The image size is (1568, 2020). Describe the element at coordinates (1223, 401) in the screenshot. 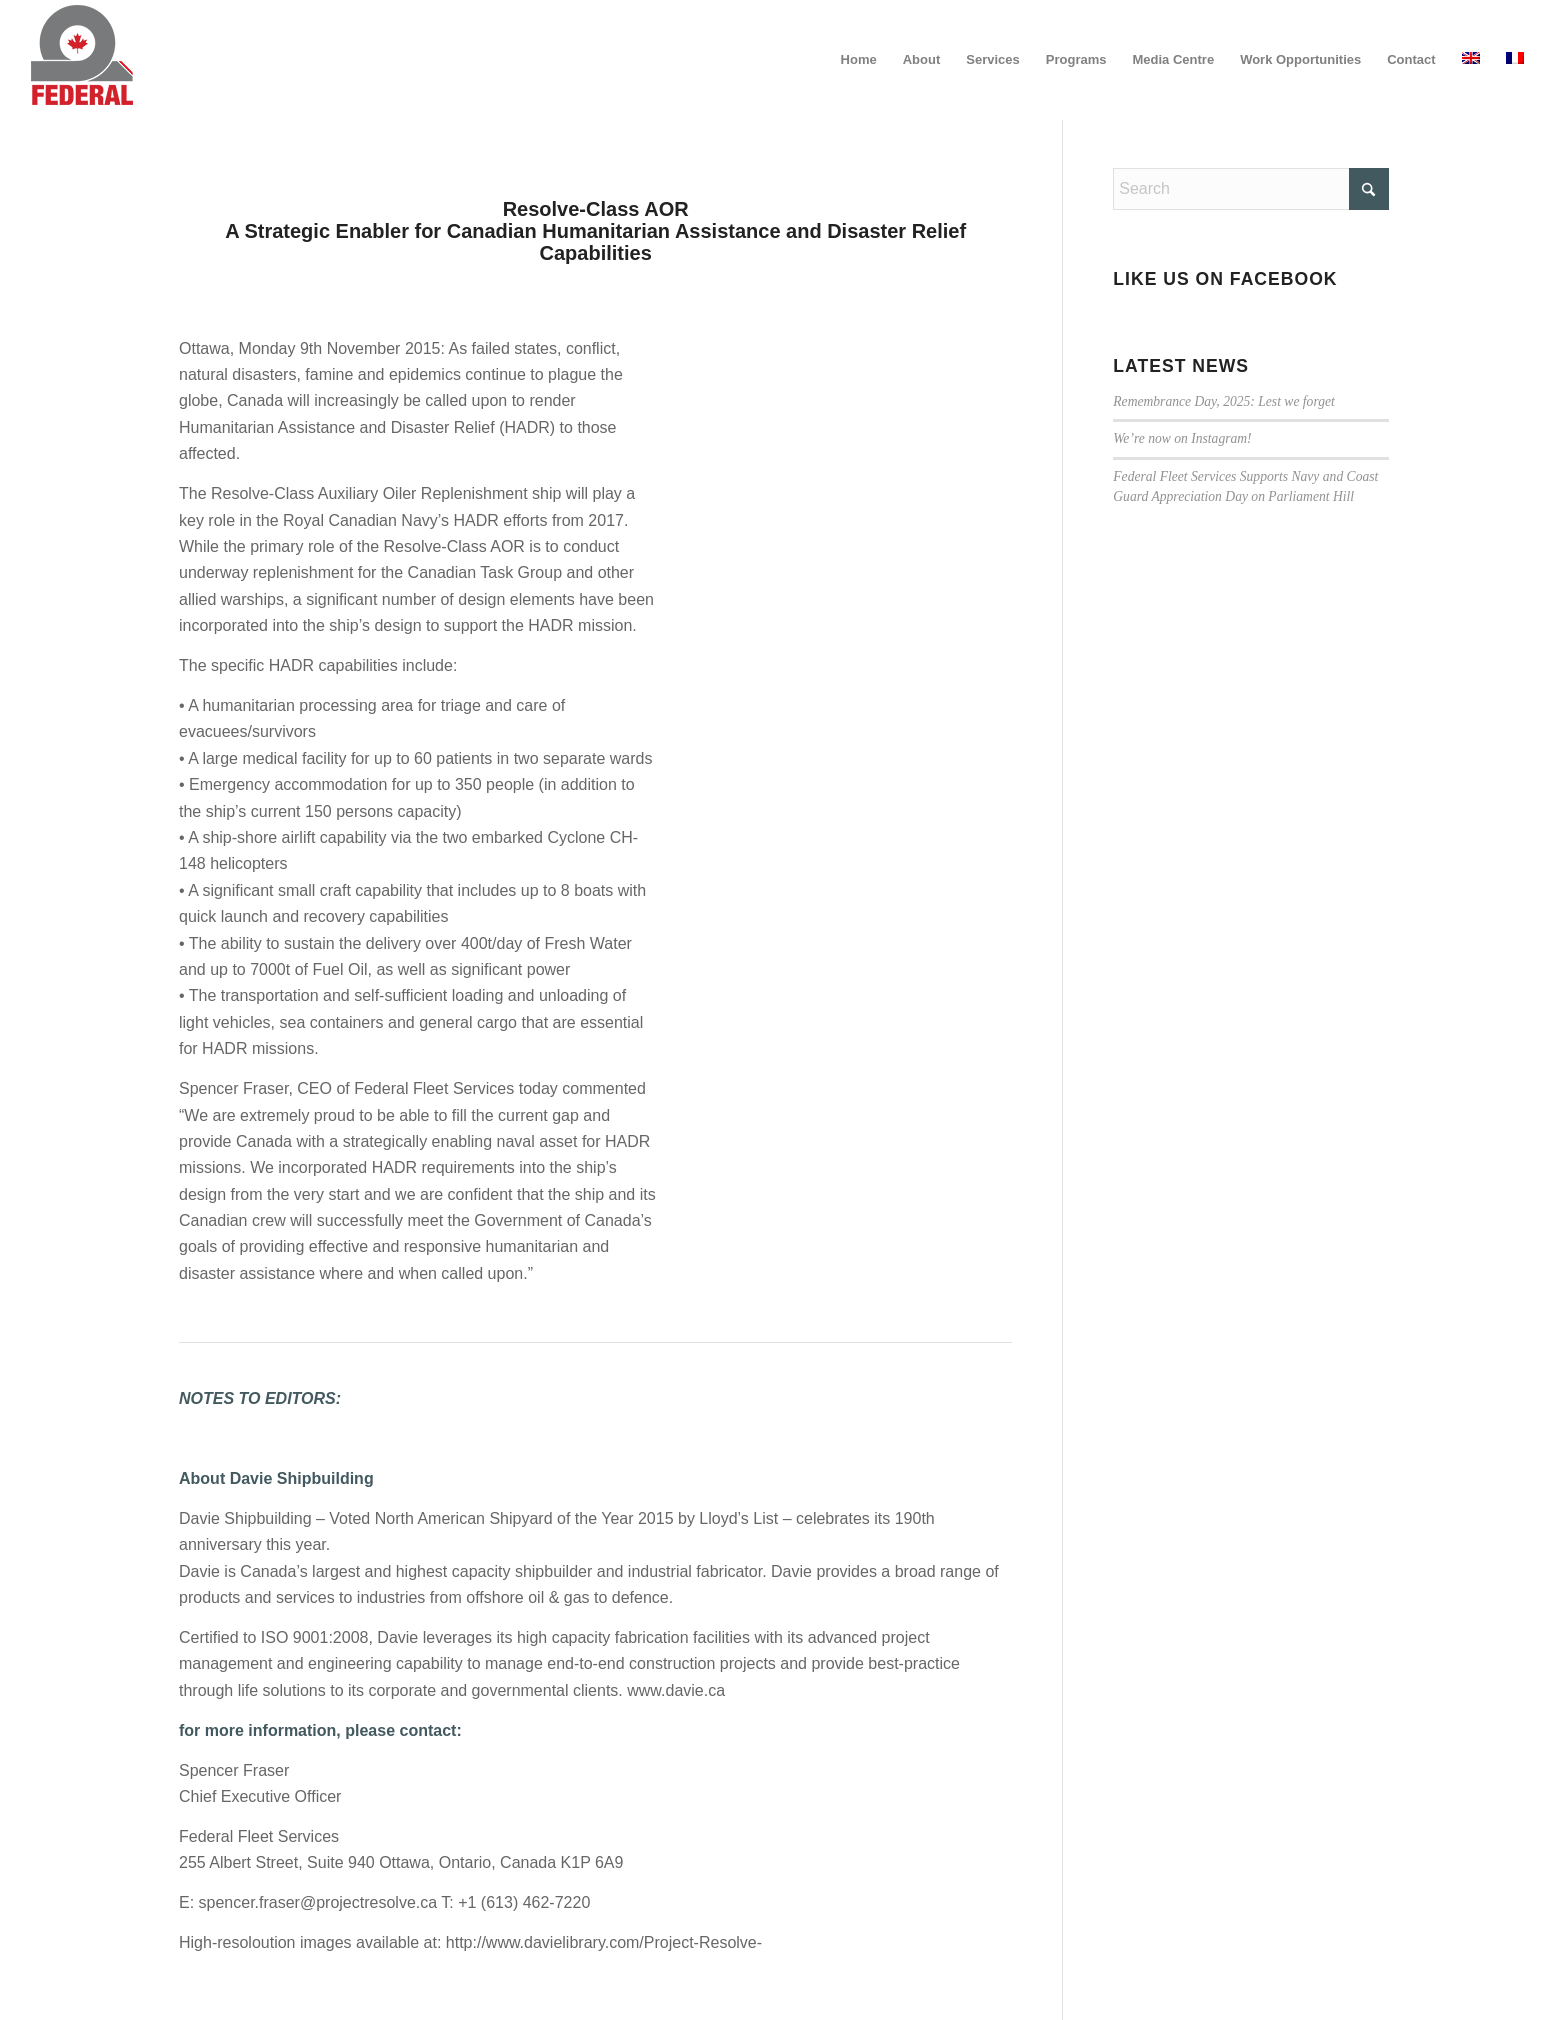

I see `Remembrance Day, 2025: Lest we forget` at that location.